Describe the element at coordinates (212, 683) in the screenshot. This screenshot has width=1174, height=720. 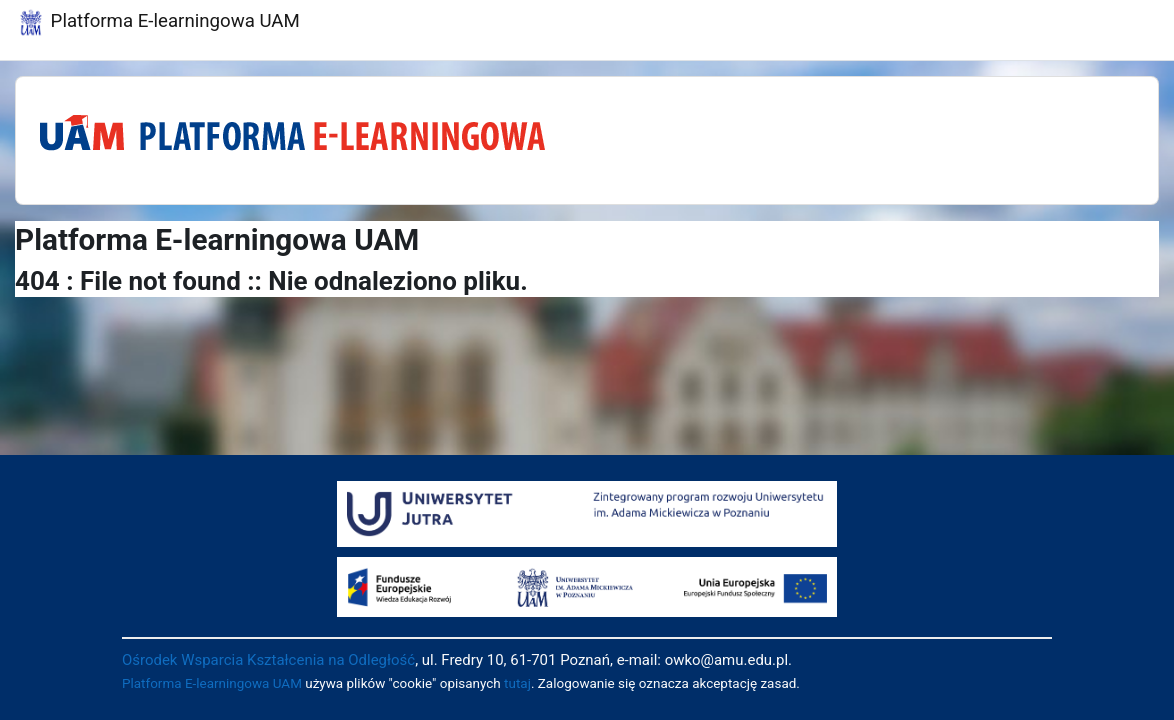
I see `Platforma E-learningowa UAM` at that location.